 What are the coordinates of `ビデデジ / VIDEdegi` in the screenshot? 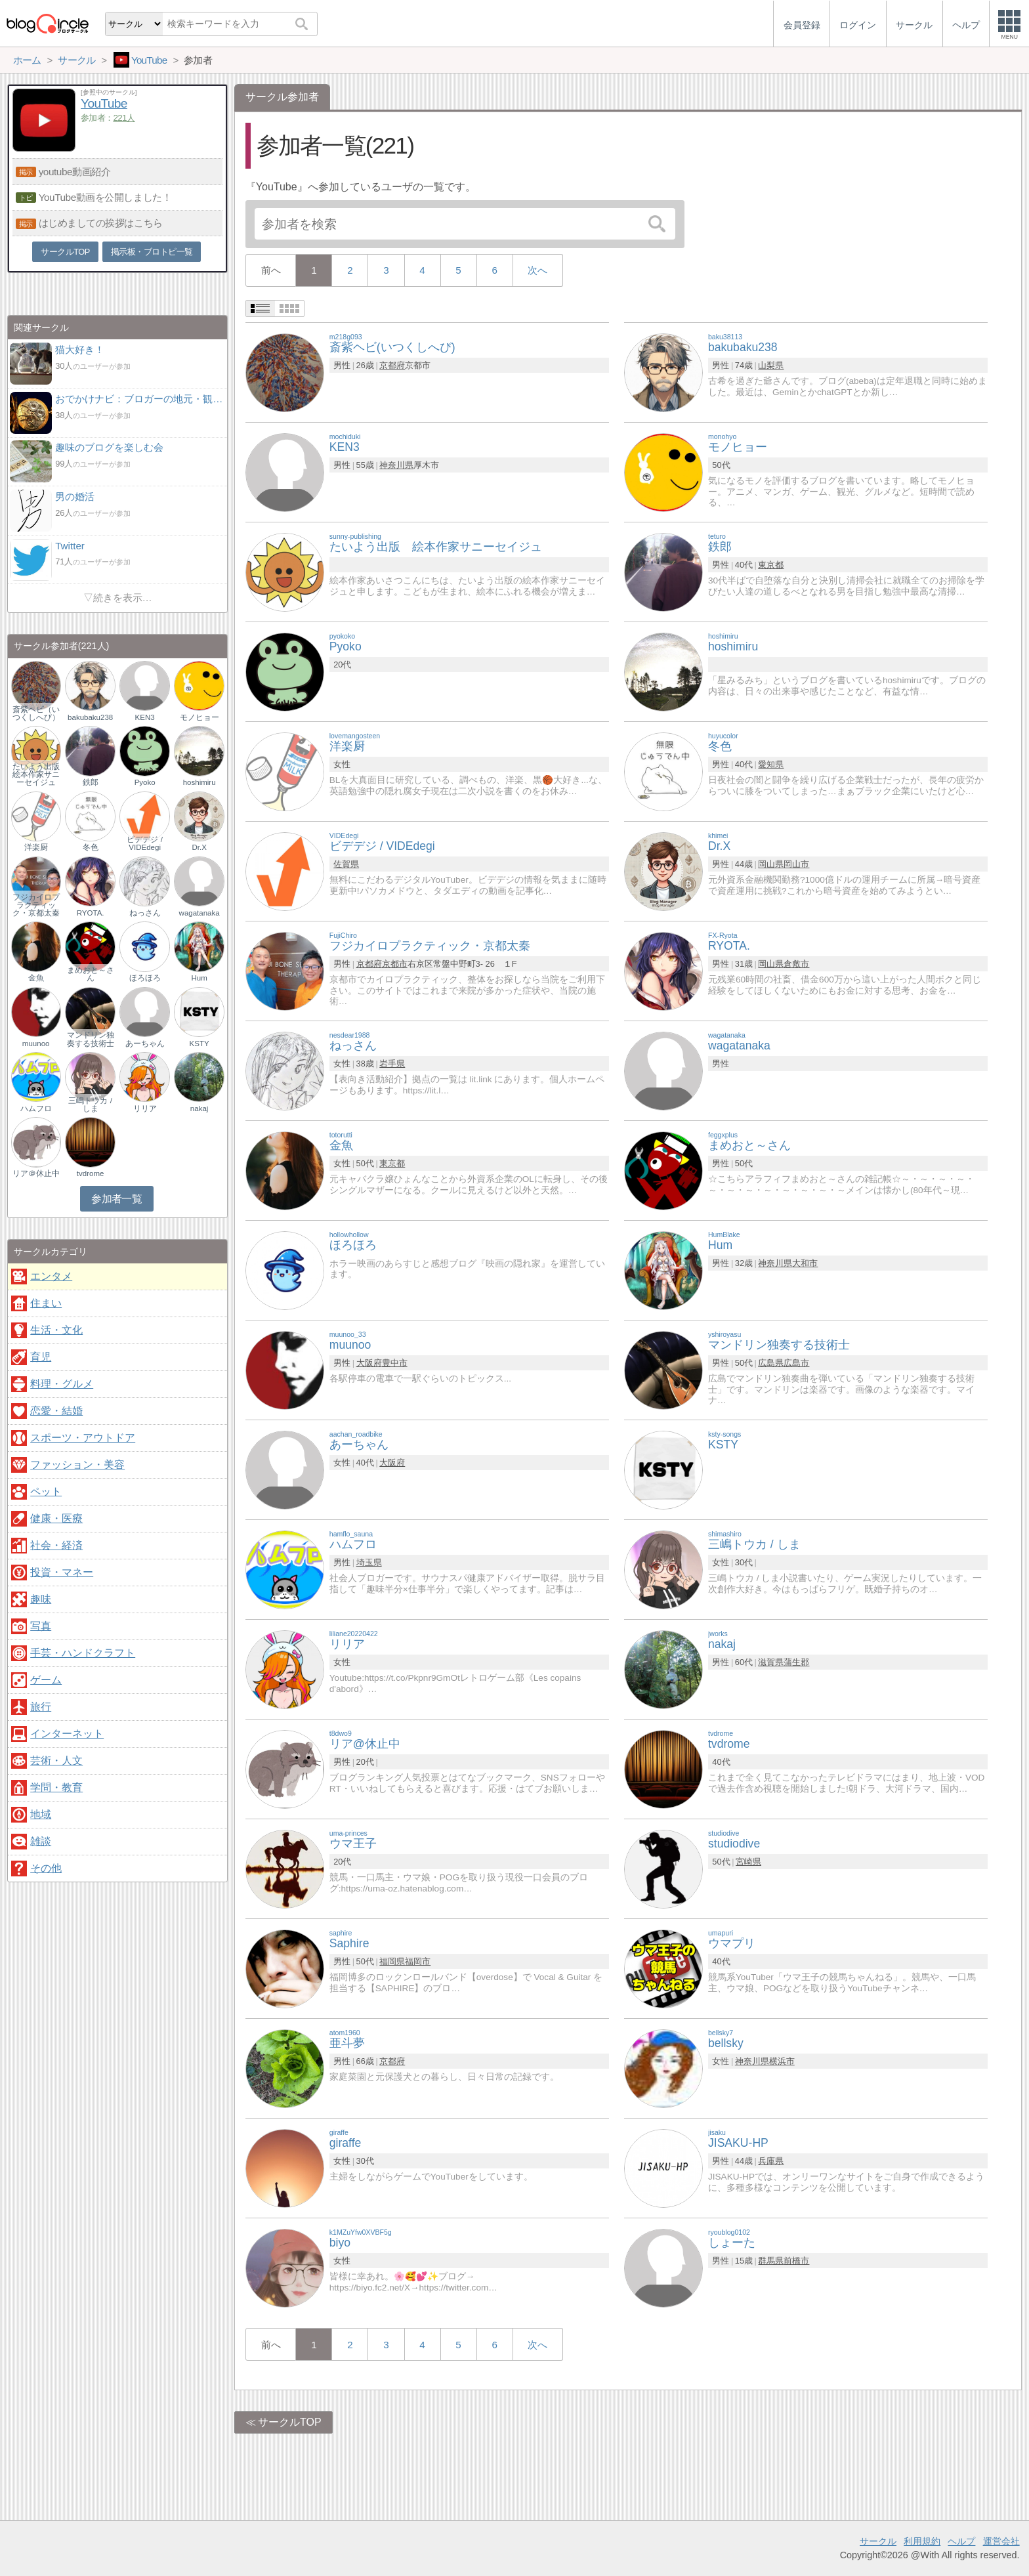 It's located at (144, 843).